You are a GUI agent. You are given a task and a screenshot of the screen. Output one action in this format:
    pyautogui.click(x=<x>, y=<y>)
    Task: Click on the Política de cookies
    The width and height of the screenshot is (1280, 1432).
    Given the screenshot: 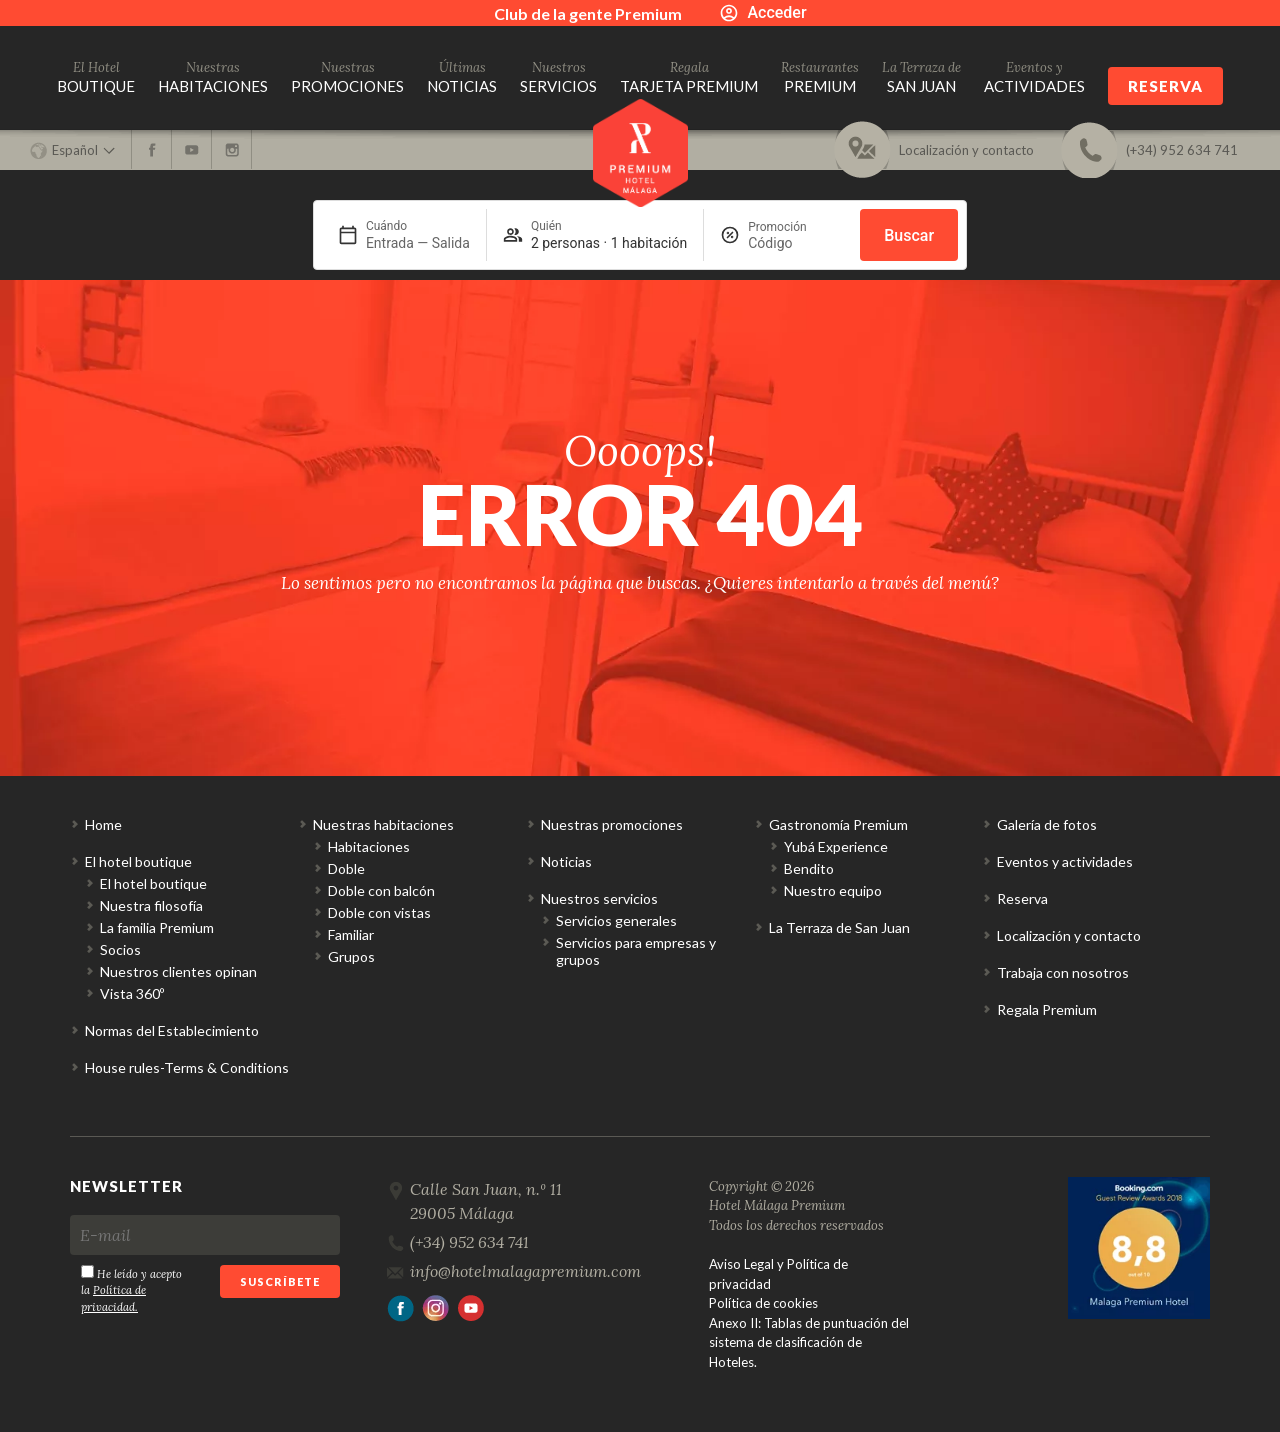 What is the action you would take?
    pyautogui.click(x=763, y=1303)
    